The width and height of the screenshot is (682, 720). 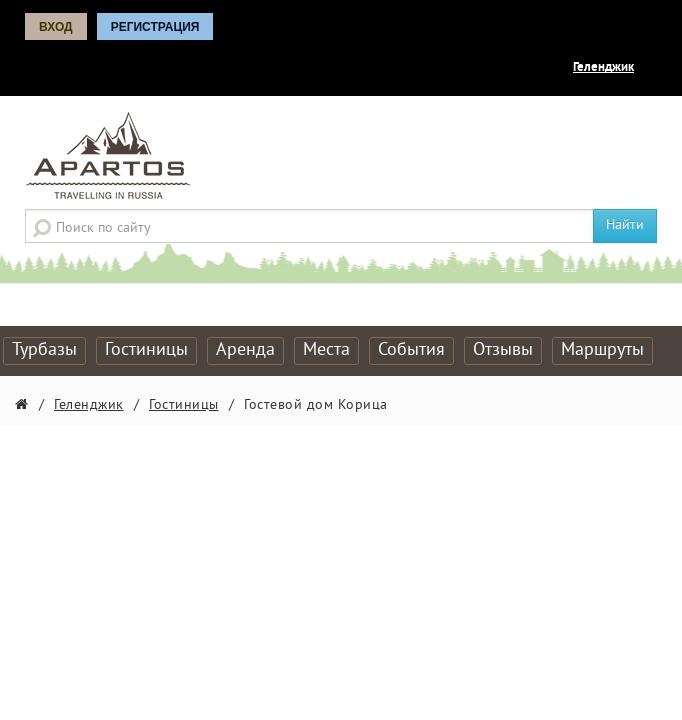 I want to click on Вход, so click(x=56, y=27).